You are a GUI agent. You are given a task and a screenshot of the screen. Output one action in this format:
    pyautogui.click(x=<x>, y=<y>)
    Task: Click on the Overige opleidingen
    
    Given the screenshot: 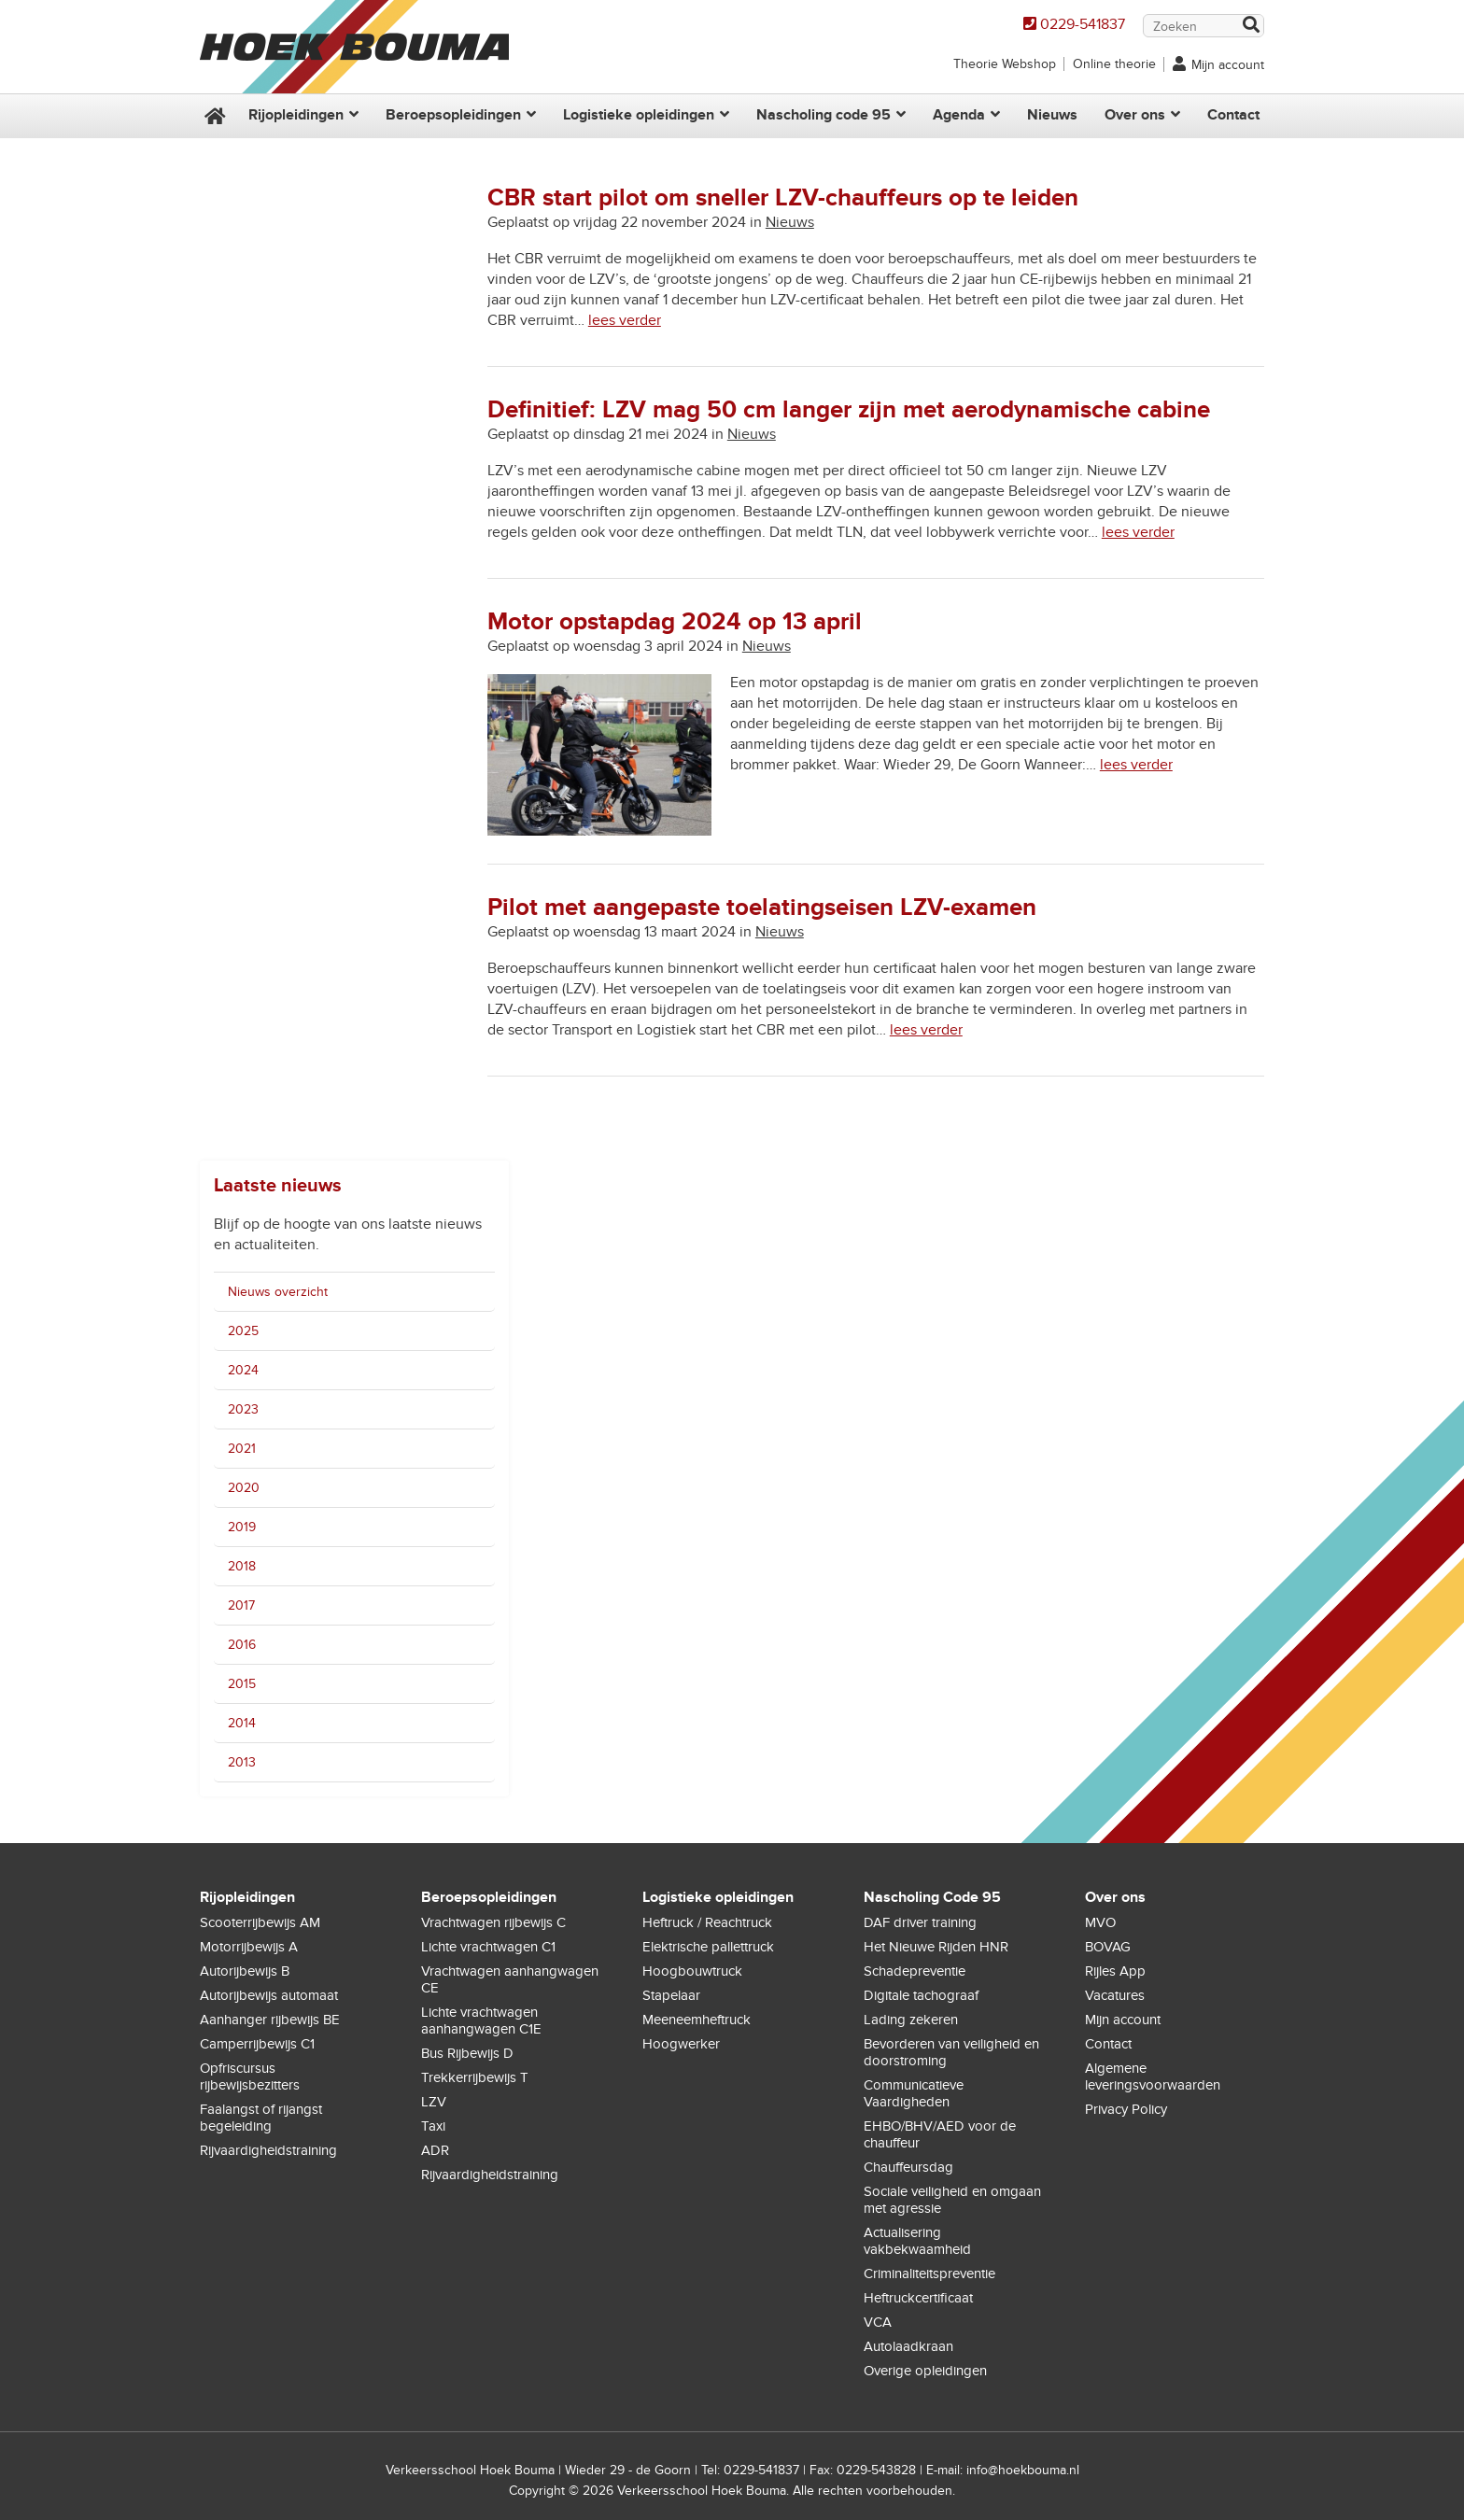 What is the action you would take?
    pyautogui.click(x=925, y=2370)
    